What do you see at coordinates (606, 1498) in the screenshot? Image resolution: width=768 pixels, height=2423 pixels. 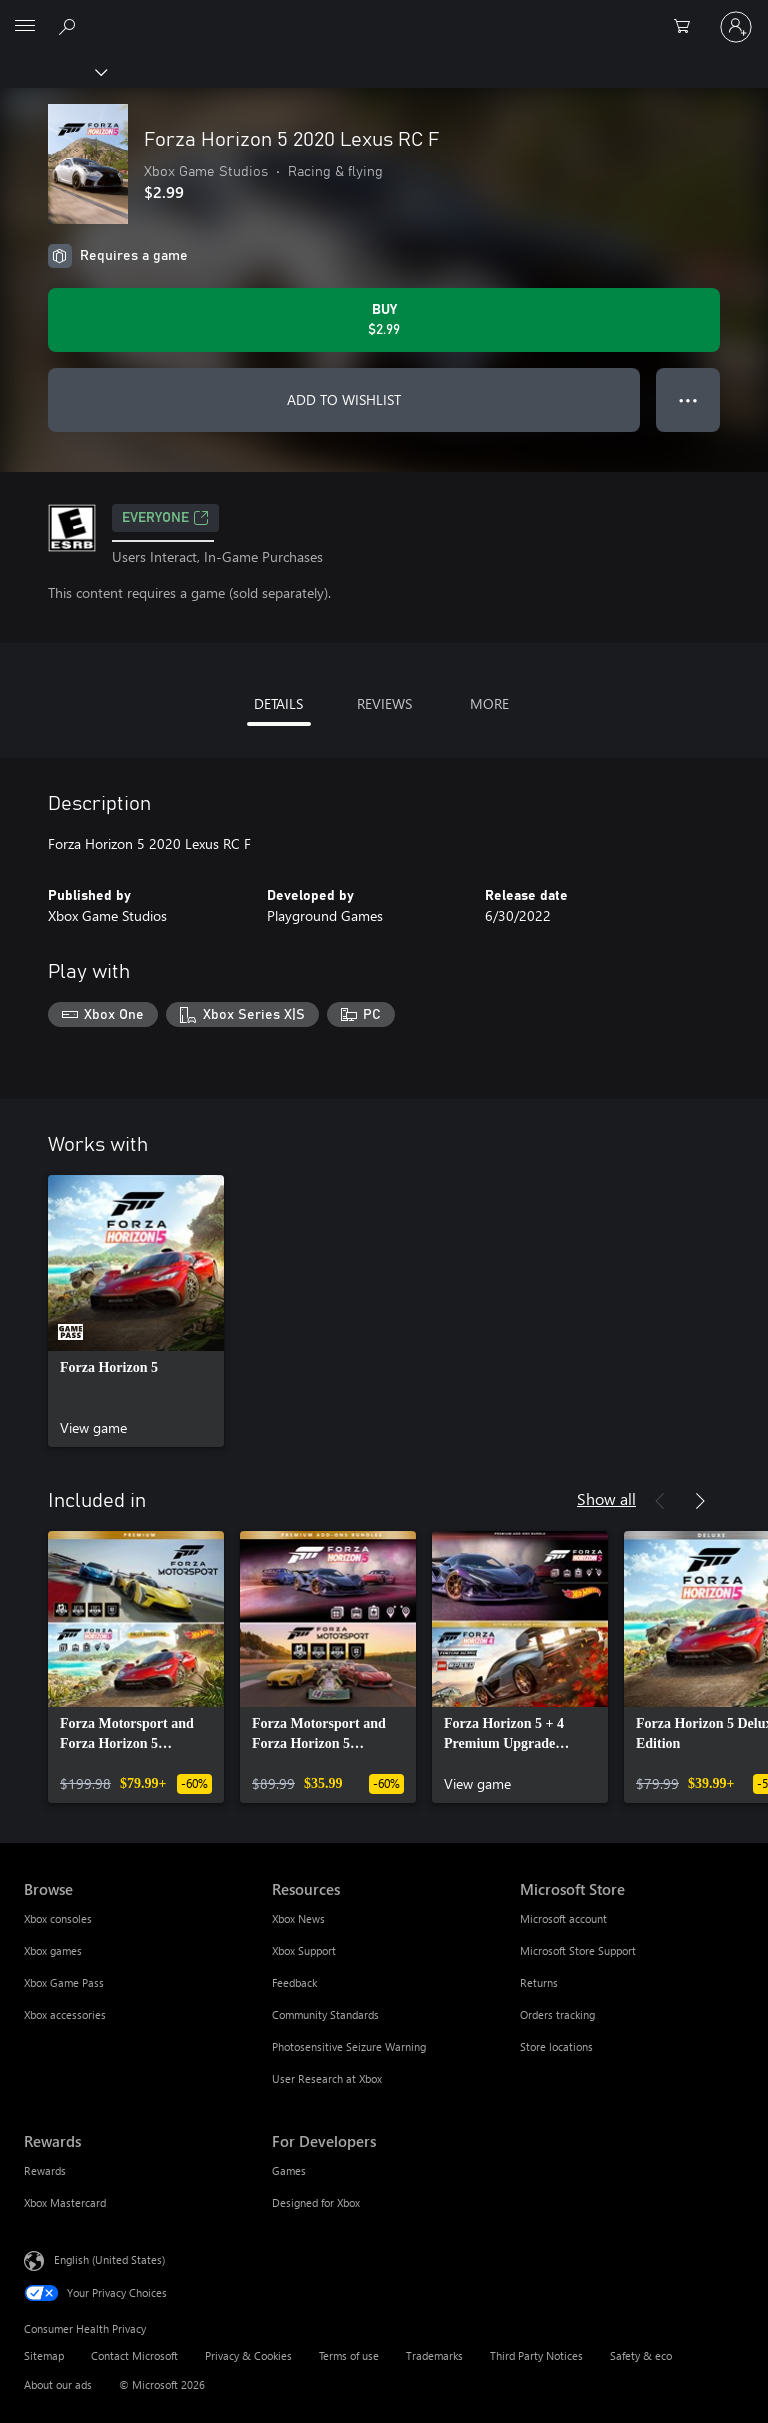 I see `Show all` at bounding box center [606, 1498].